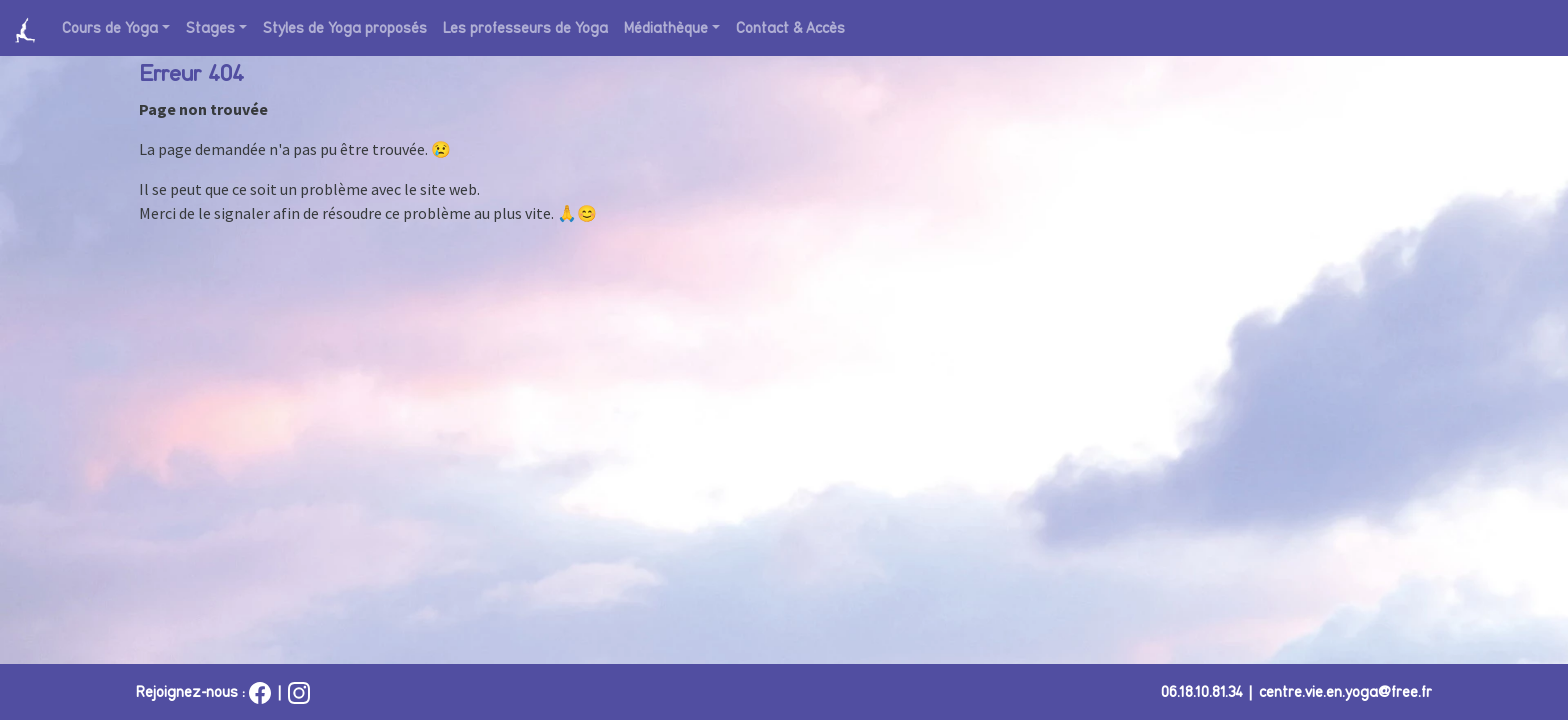 This screenshot has height=720, width=1568. What do you see at coordinates (525, 28) in the screenshot?
I see `Les professeurs de Yoga` at bounding box center [525, 28].